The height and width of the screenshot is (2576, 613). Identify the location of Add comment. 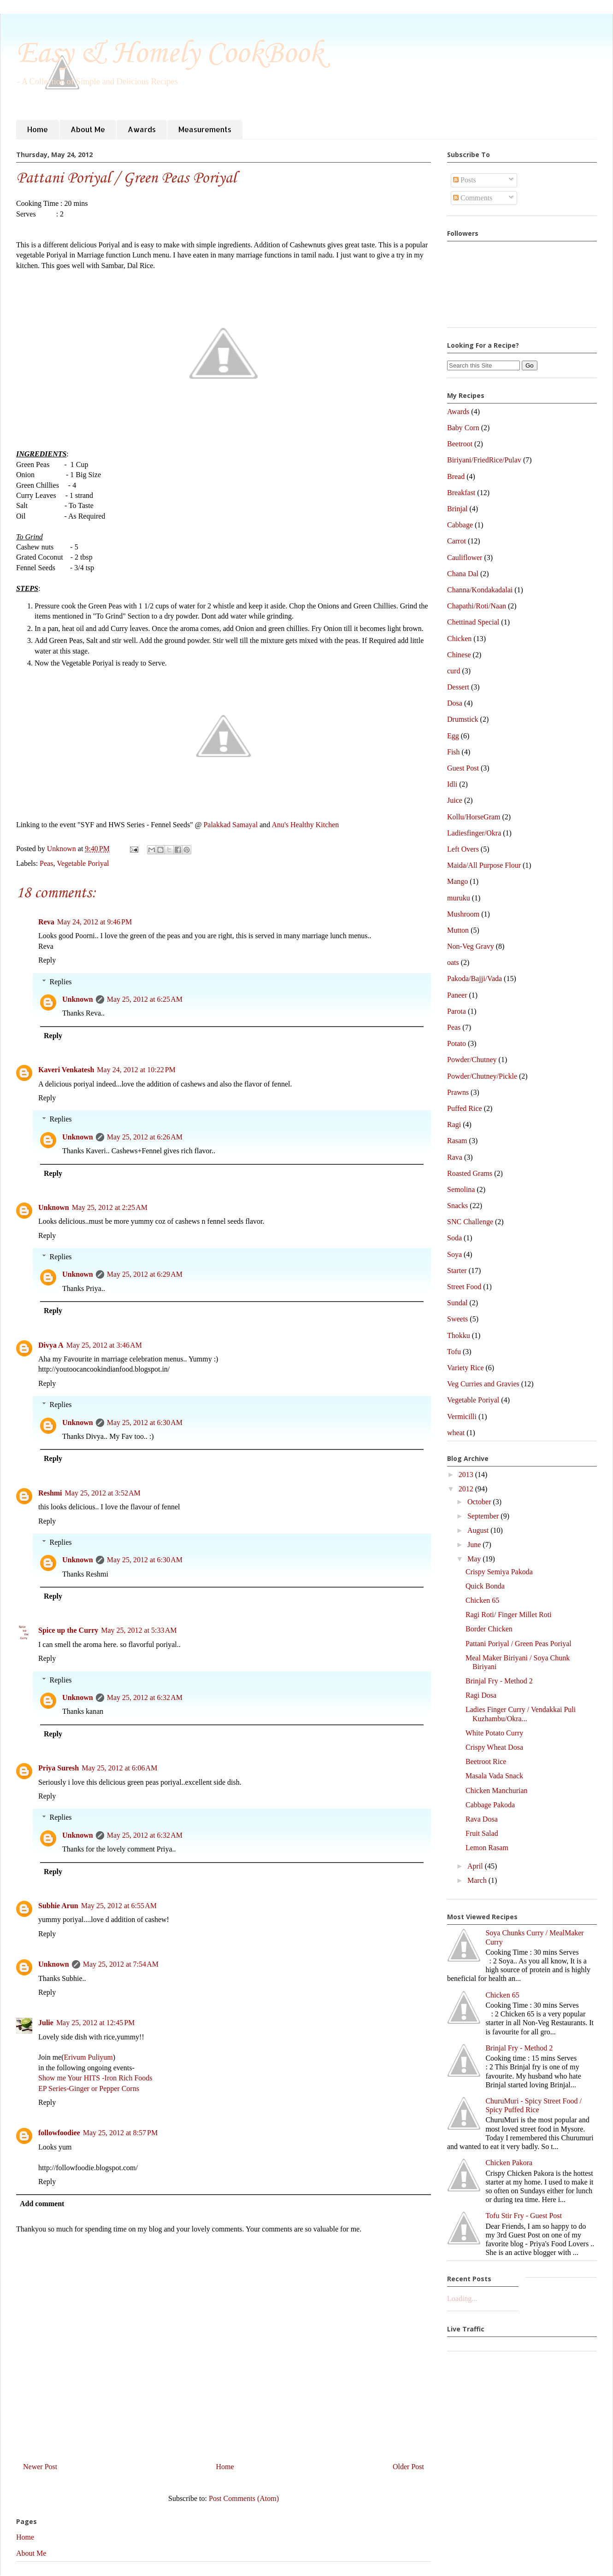
(42, 2204).